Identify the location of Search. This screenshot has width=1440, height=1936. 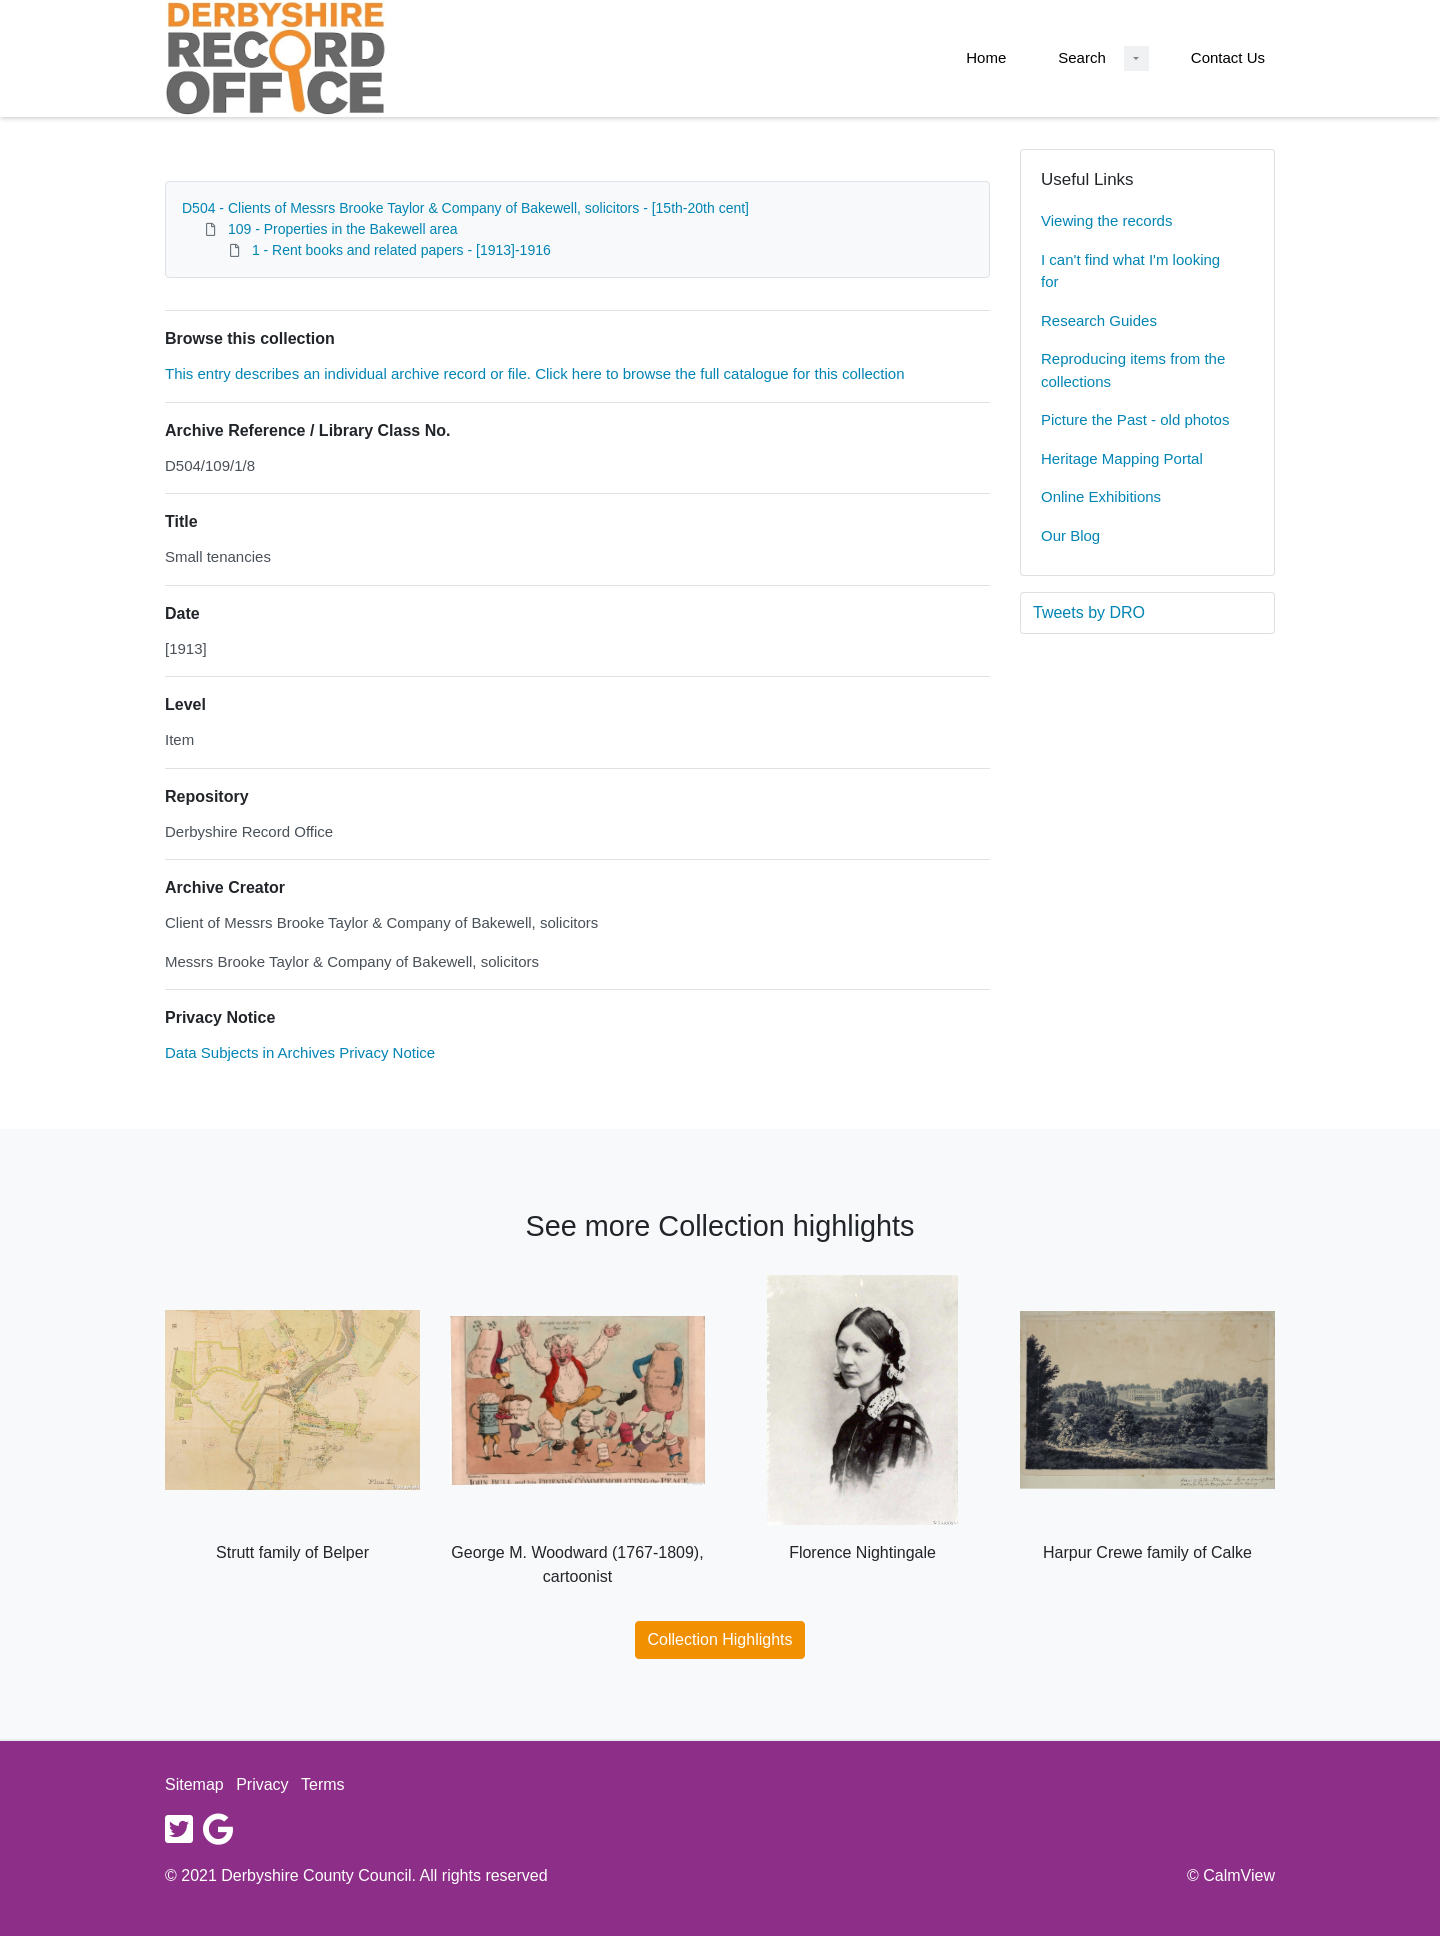
(1082, 57).